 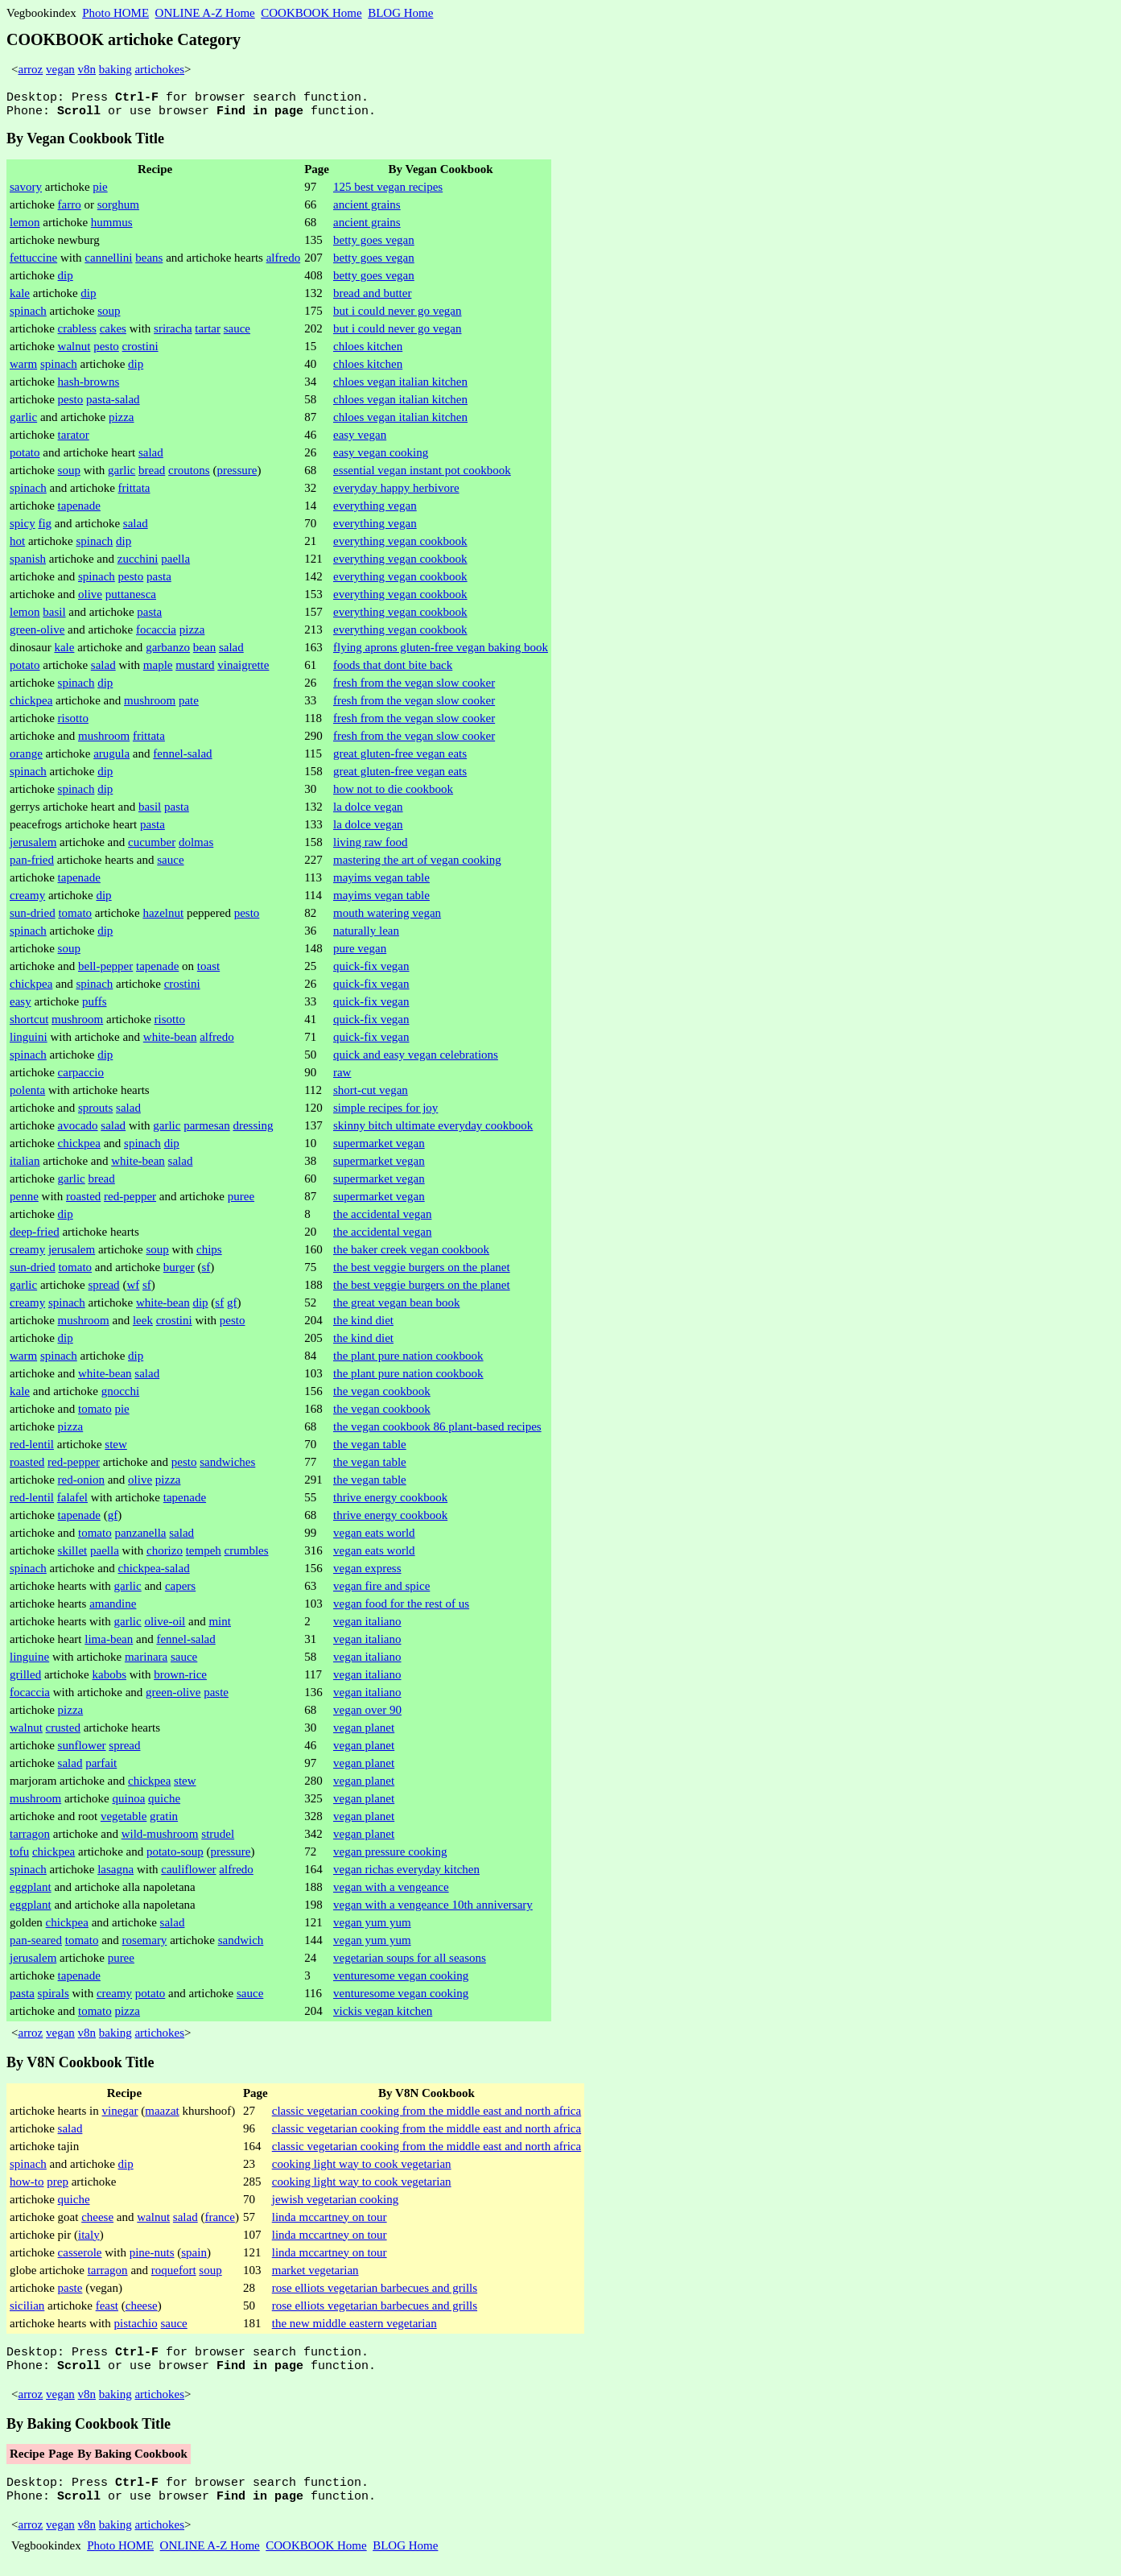 I want to click on wild-mushroom, so click(x=160, y=1838).